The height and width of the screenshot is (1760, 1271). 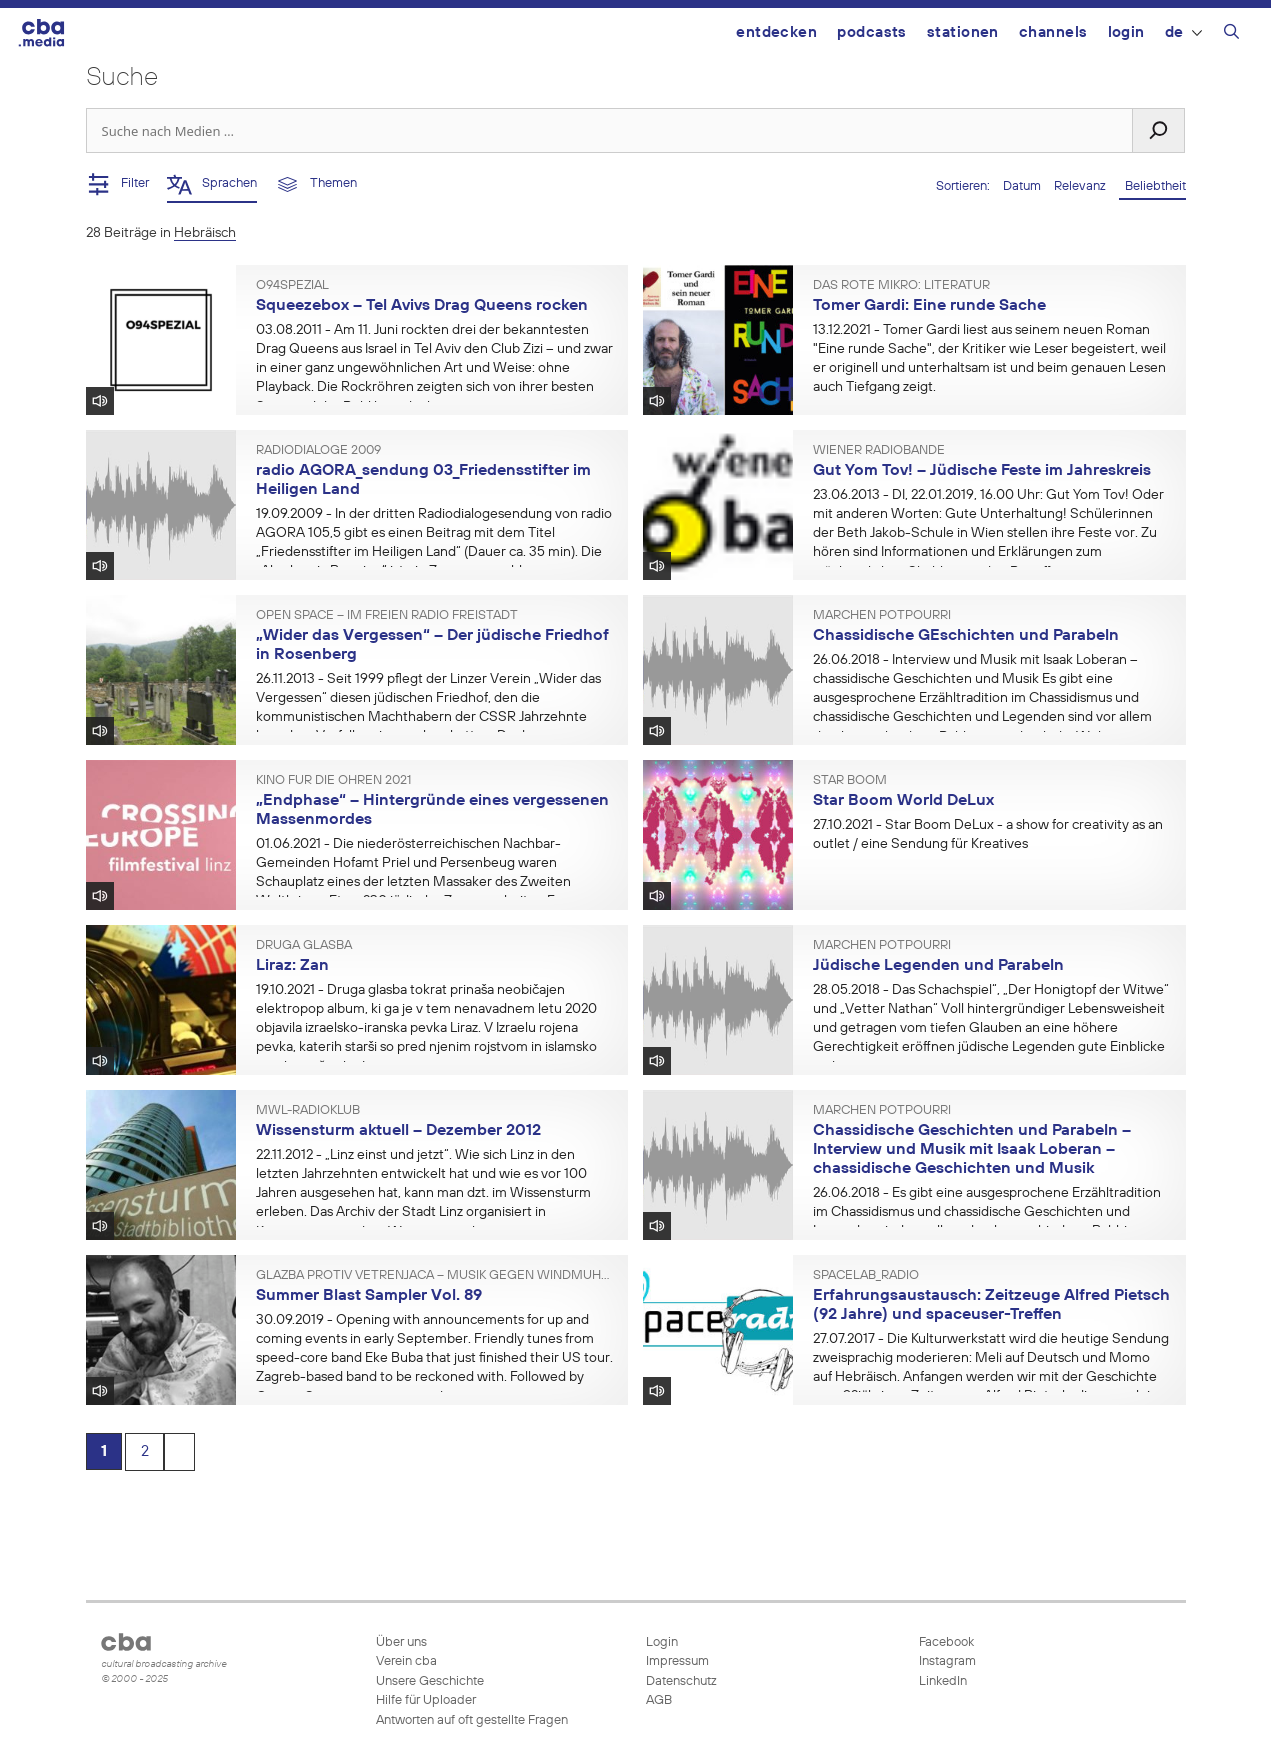 What do you see at coordinates (292, 286) in the screenshot?
I see `O94SPEZIAL` at bounding box center [292, 286].